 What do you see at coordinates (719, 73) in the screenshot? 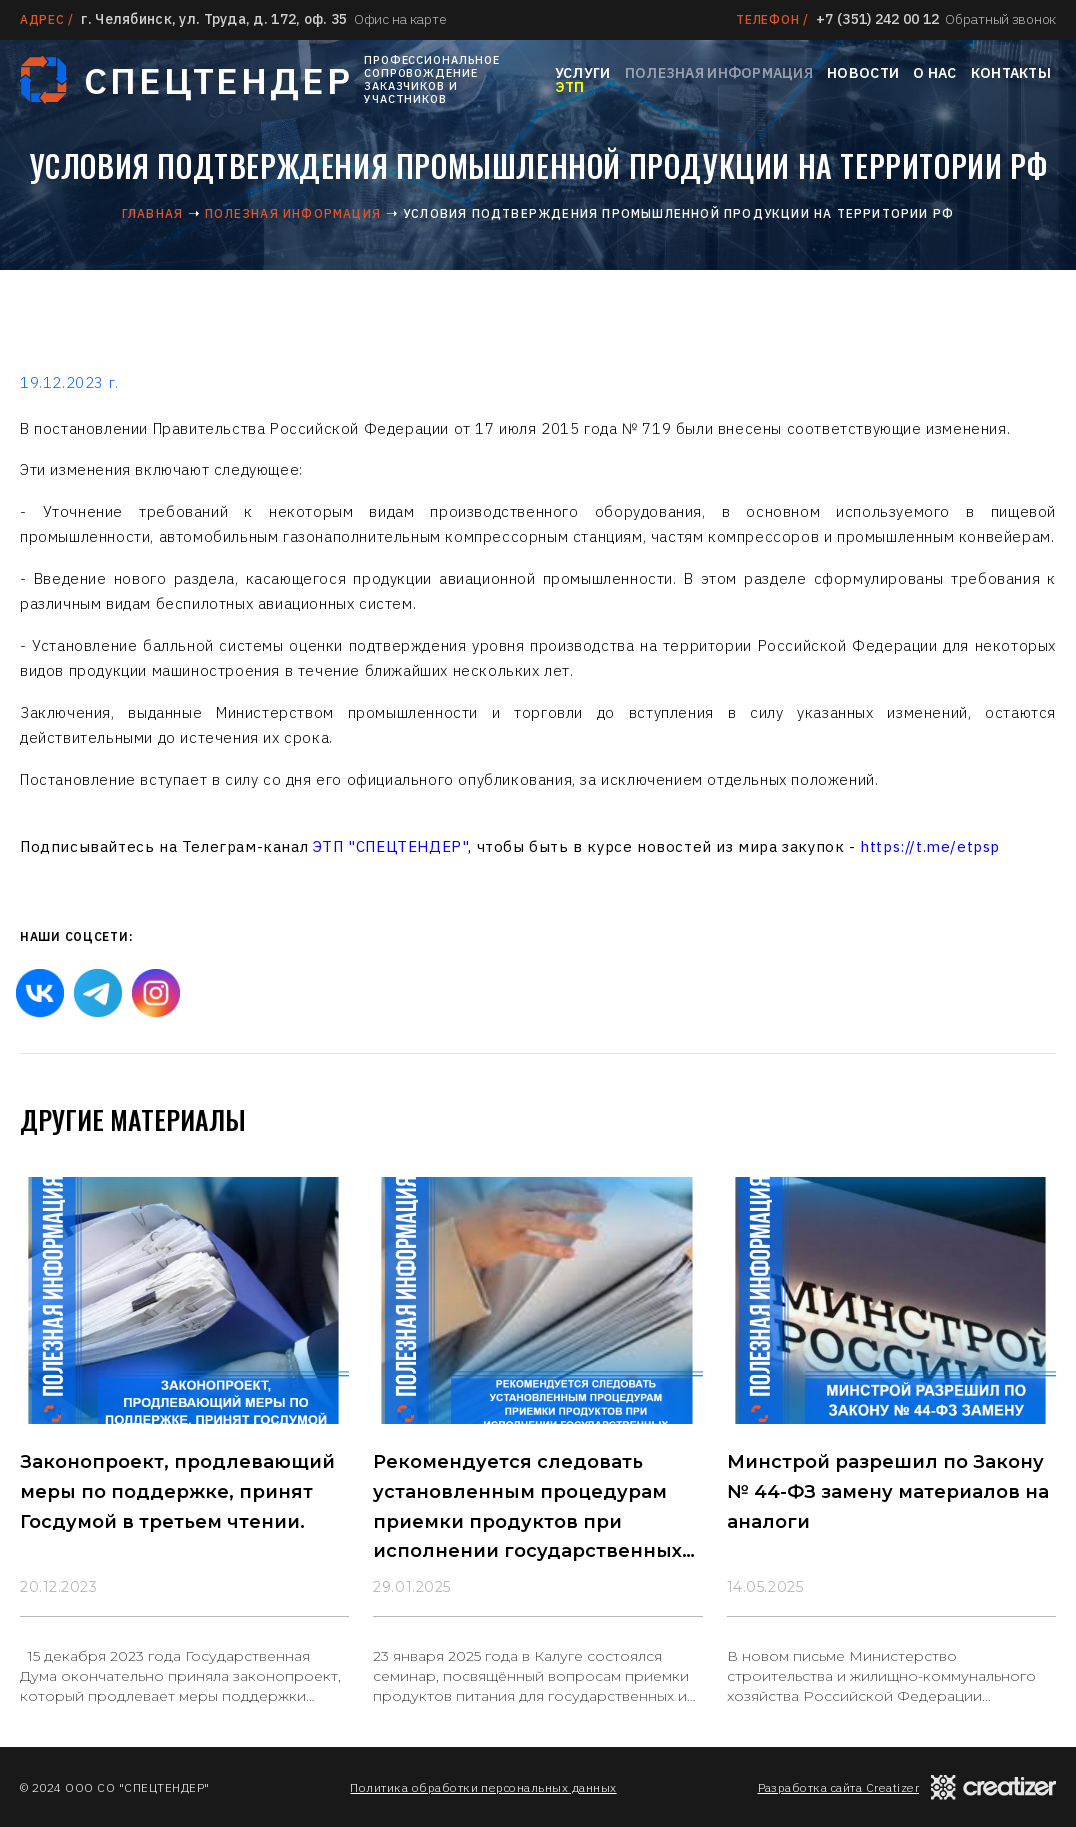
I see `Полезная информация` at bounding box center [719, 73].